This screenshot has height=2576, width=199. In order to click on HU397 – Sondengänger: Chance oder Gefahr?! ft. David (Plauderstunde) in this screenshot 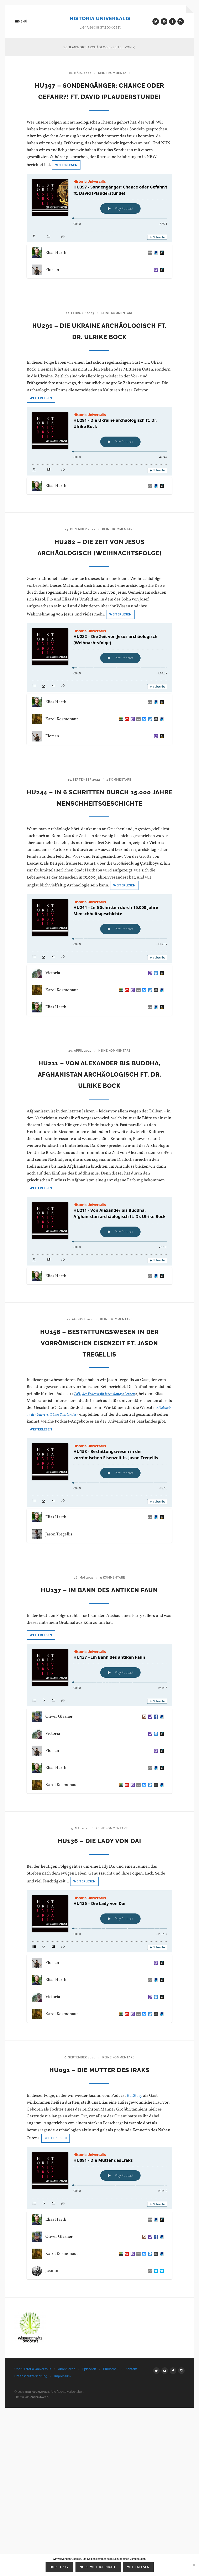, I will do `click(99, 109)`.